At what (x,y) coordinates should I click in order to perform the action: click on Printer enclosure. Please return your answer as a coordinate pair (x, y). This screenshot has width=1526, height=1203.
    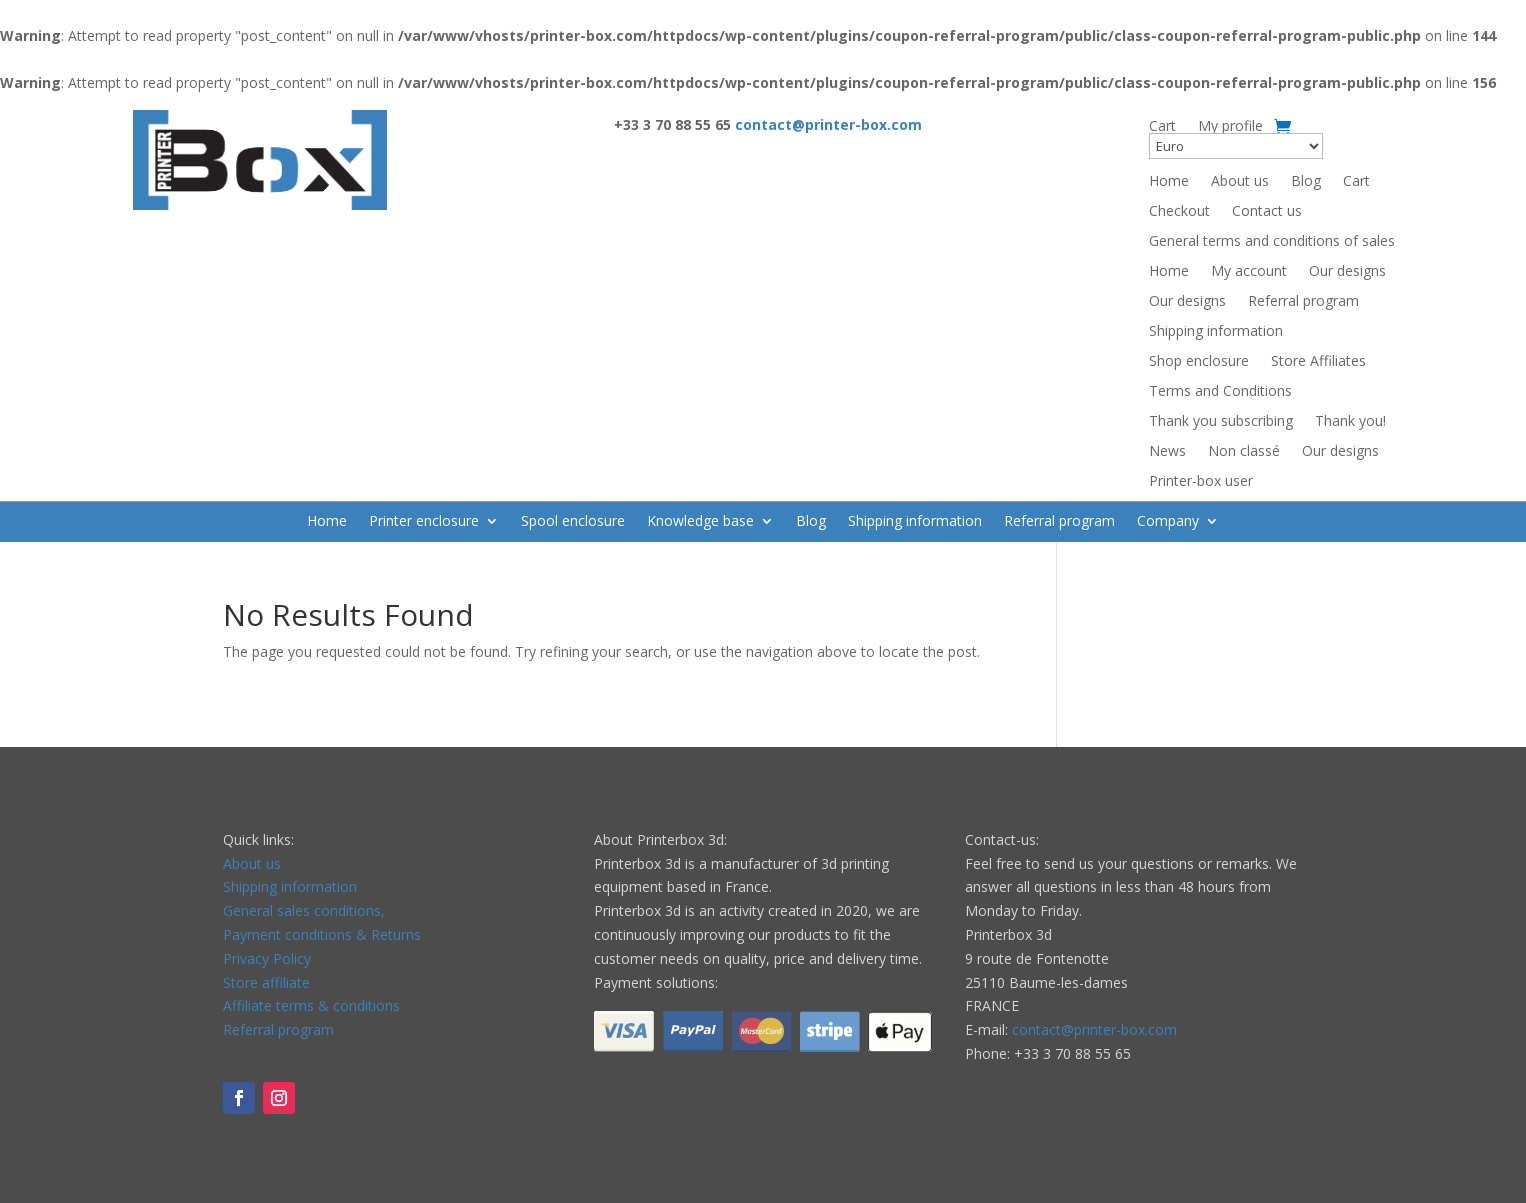
    Looking at the image, I should click on (424, 522).